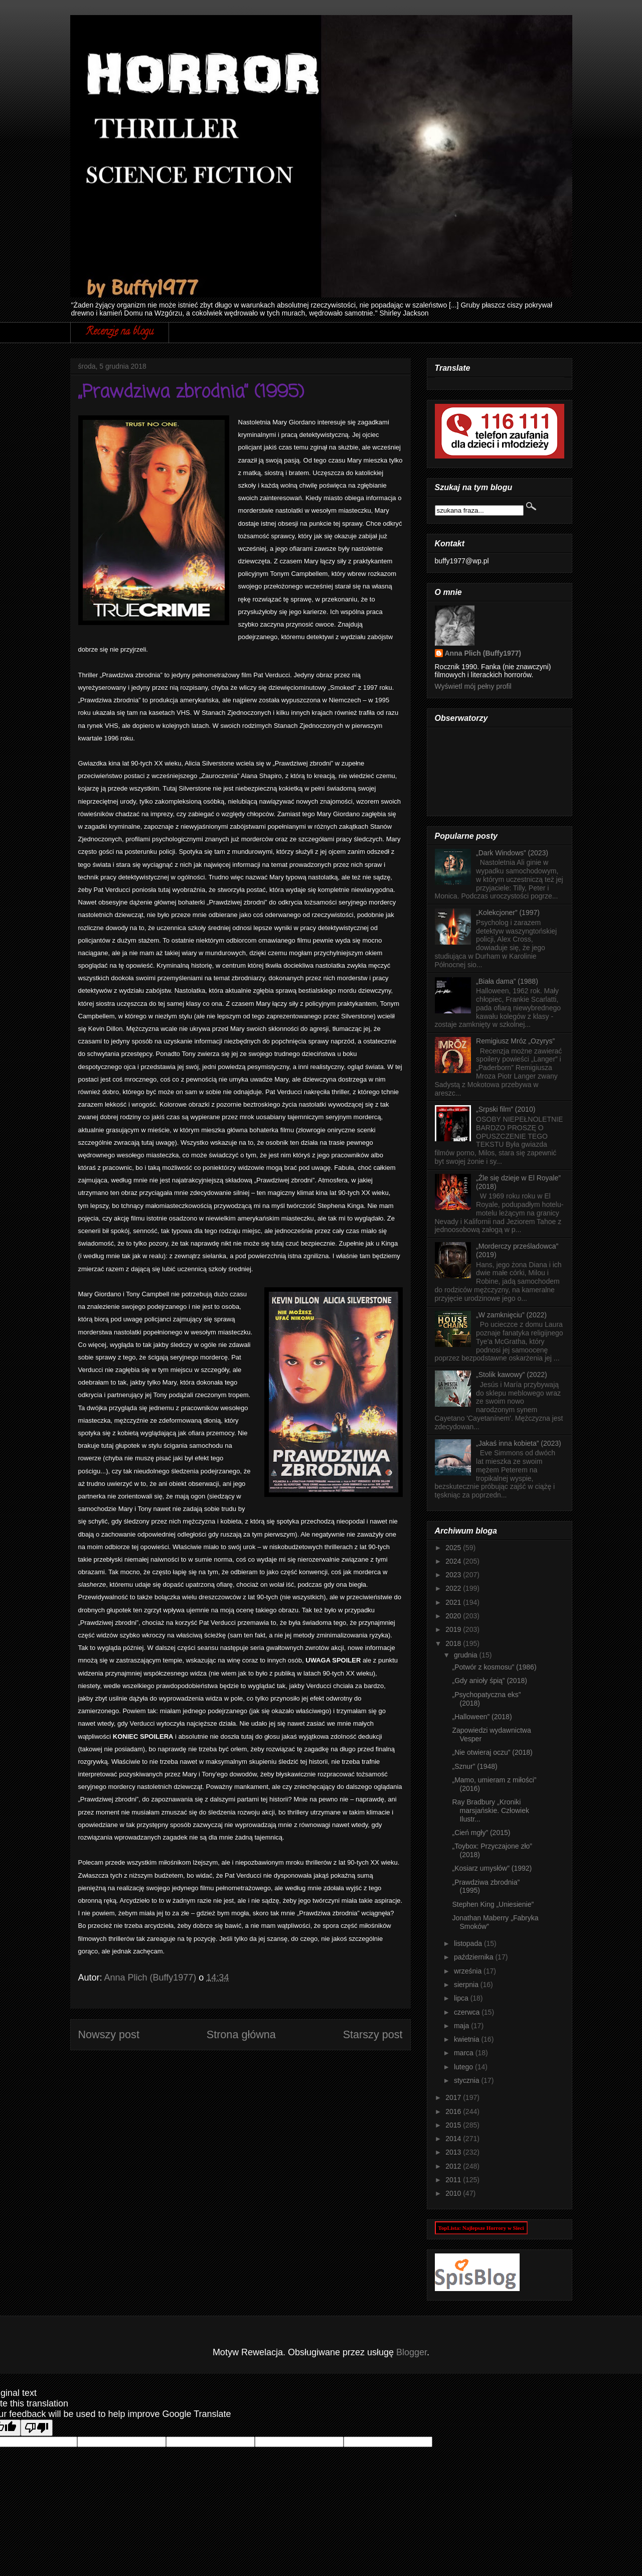 Image resolution: width=642 pixels, height=2576 pixels. What do you see at coordinates (468, 2012) in the screenshot?
I see `czerwca` at bounding box center [468, 2012].